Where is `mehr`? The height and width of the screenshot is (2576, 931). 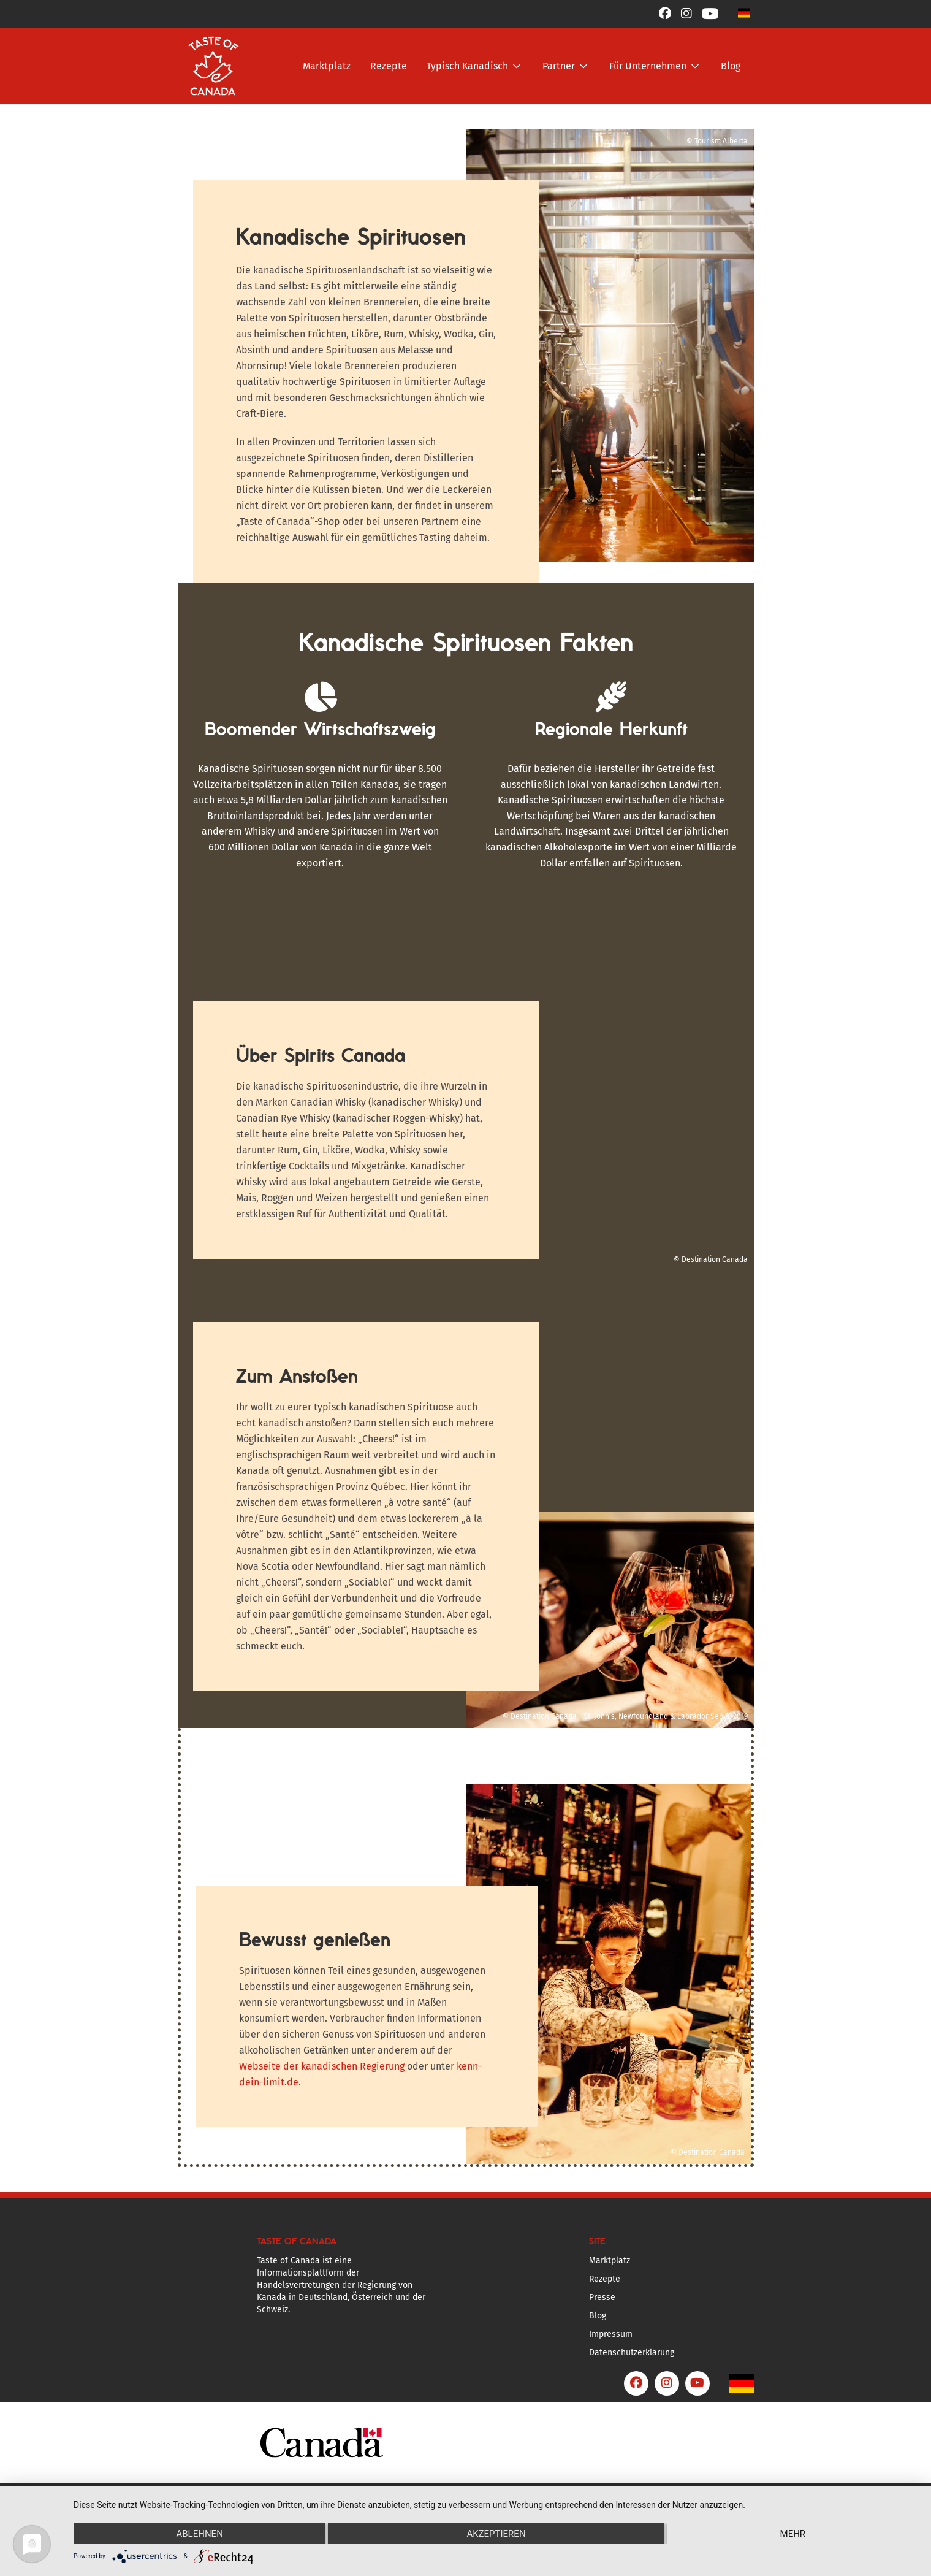 mehr is located at coordinates (793, 2533).